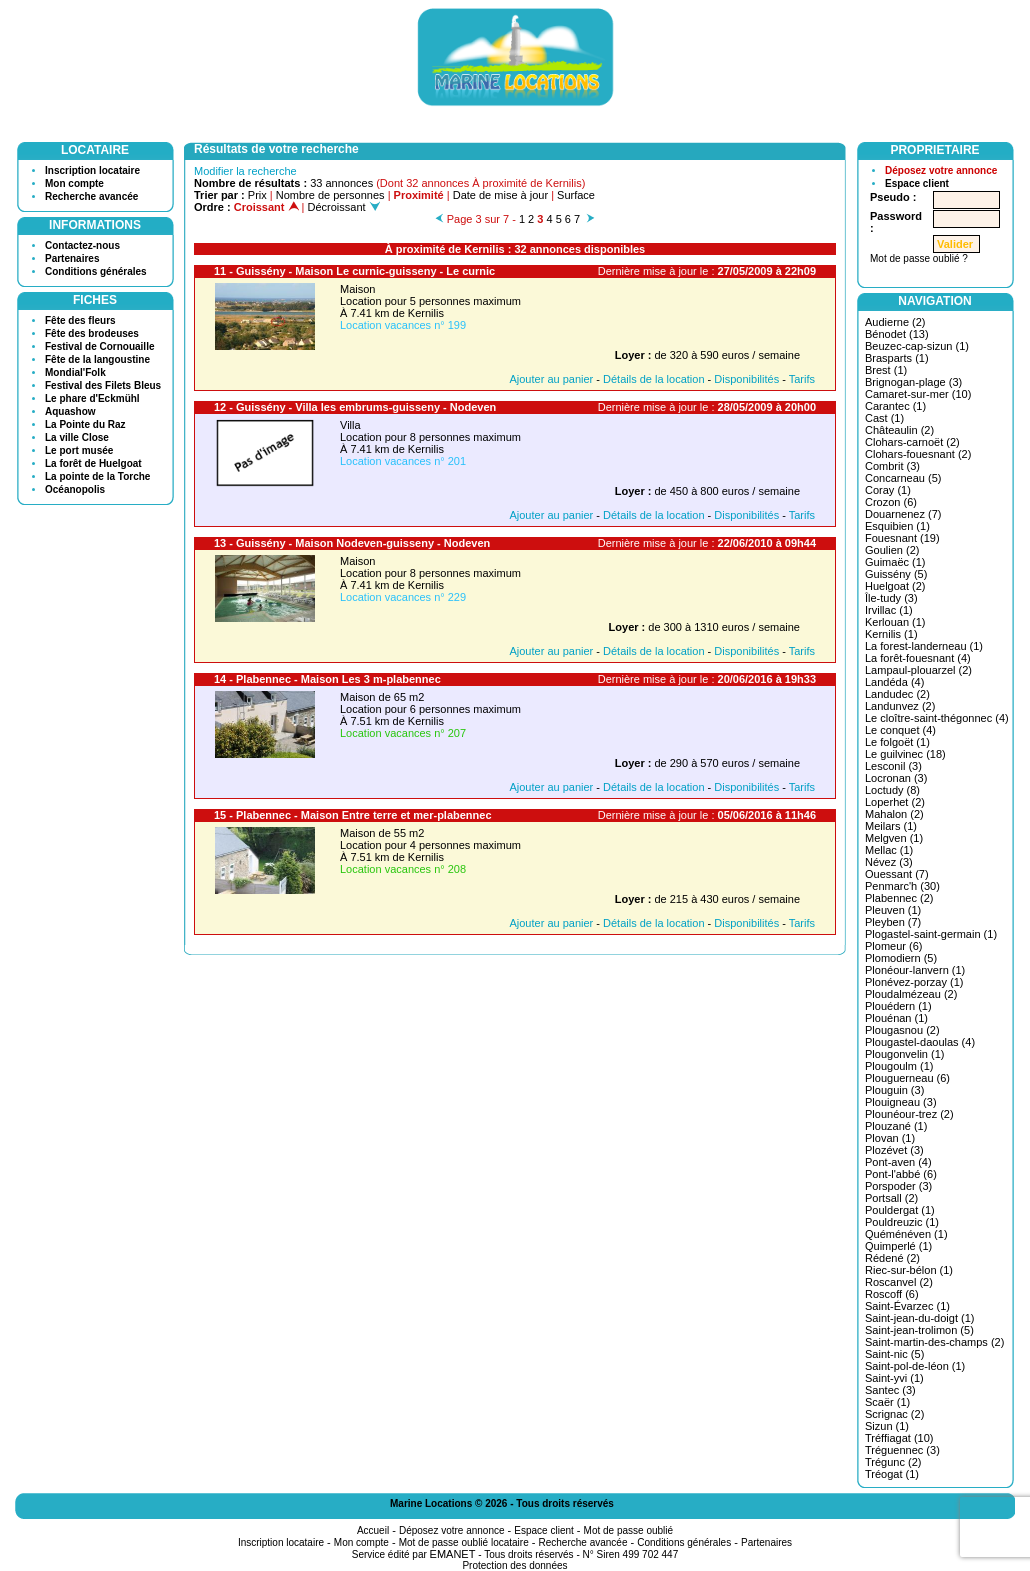 This screenshot has width=1030, height=1571. What do you see at coordinates (93, 463) in the screenshot?
I see `La forêt de Huelgoat` at bounding box center [93, 463].